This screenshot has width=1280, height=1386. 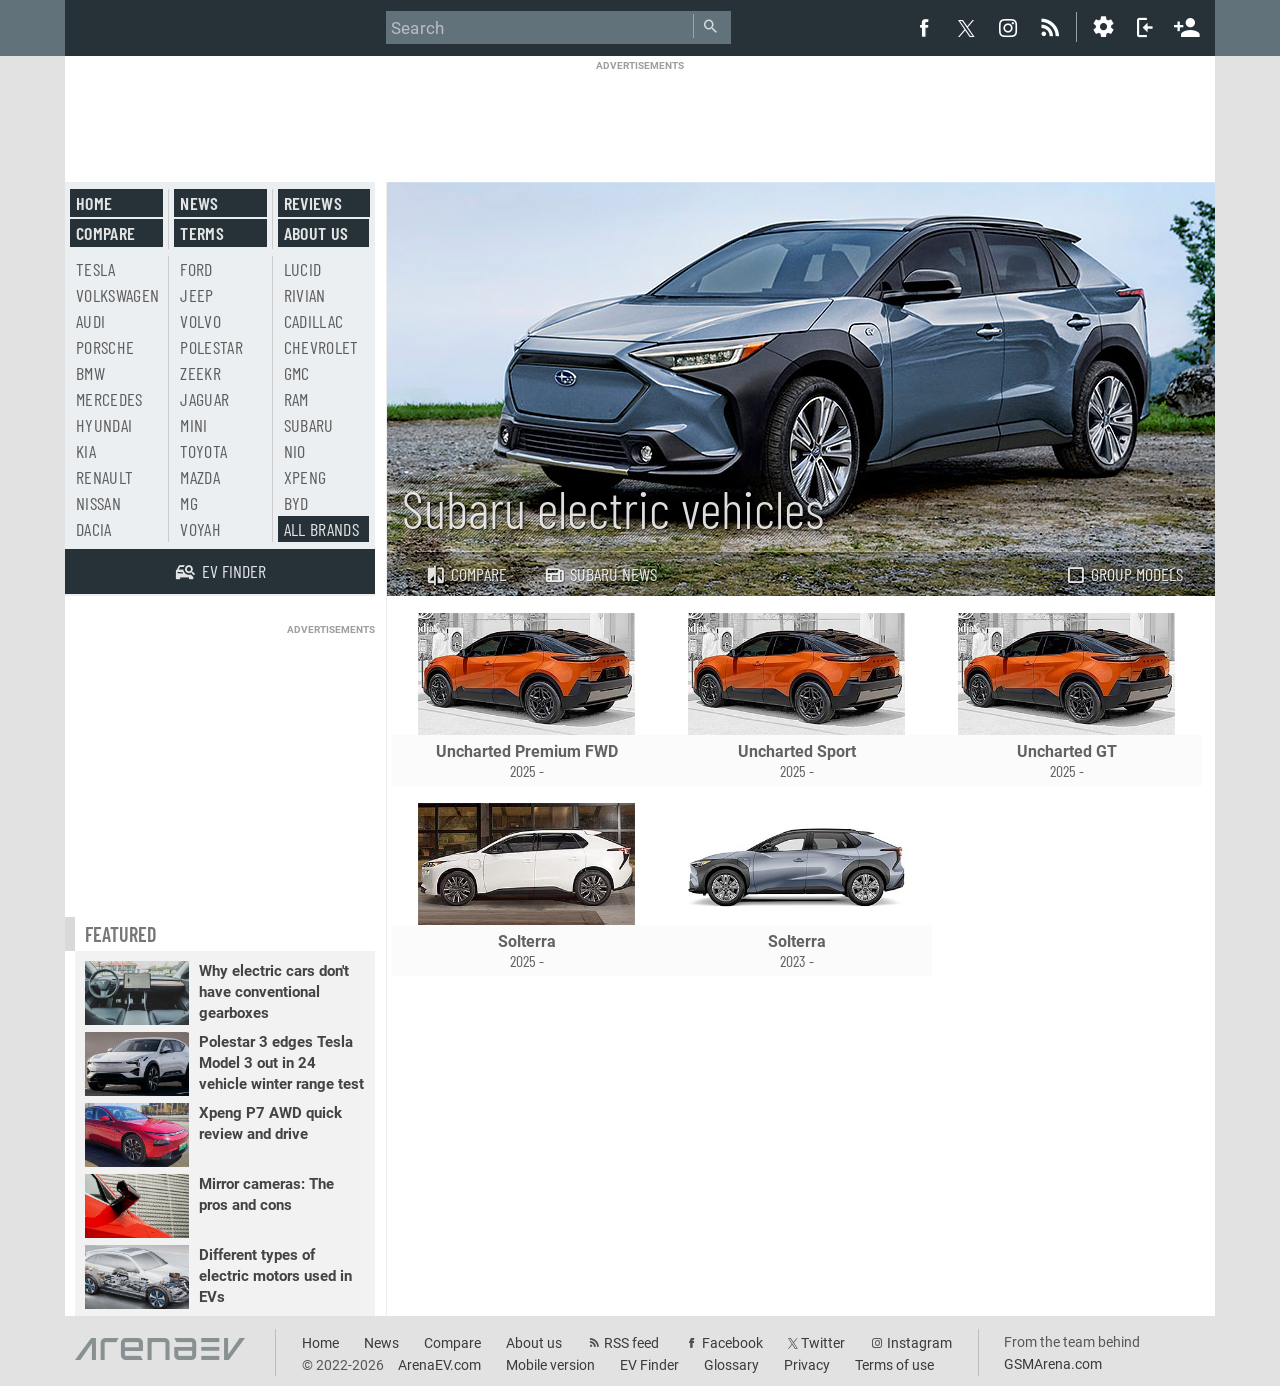 I want to click on ArenaEV.com, so click(x=439, y=1365).